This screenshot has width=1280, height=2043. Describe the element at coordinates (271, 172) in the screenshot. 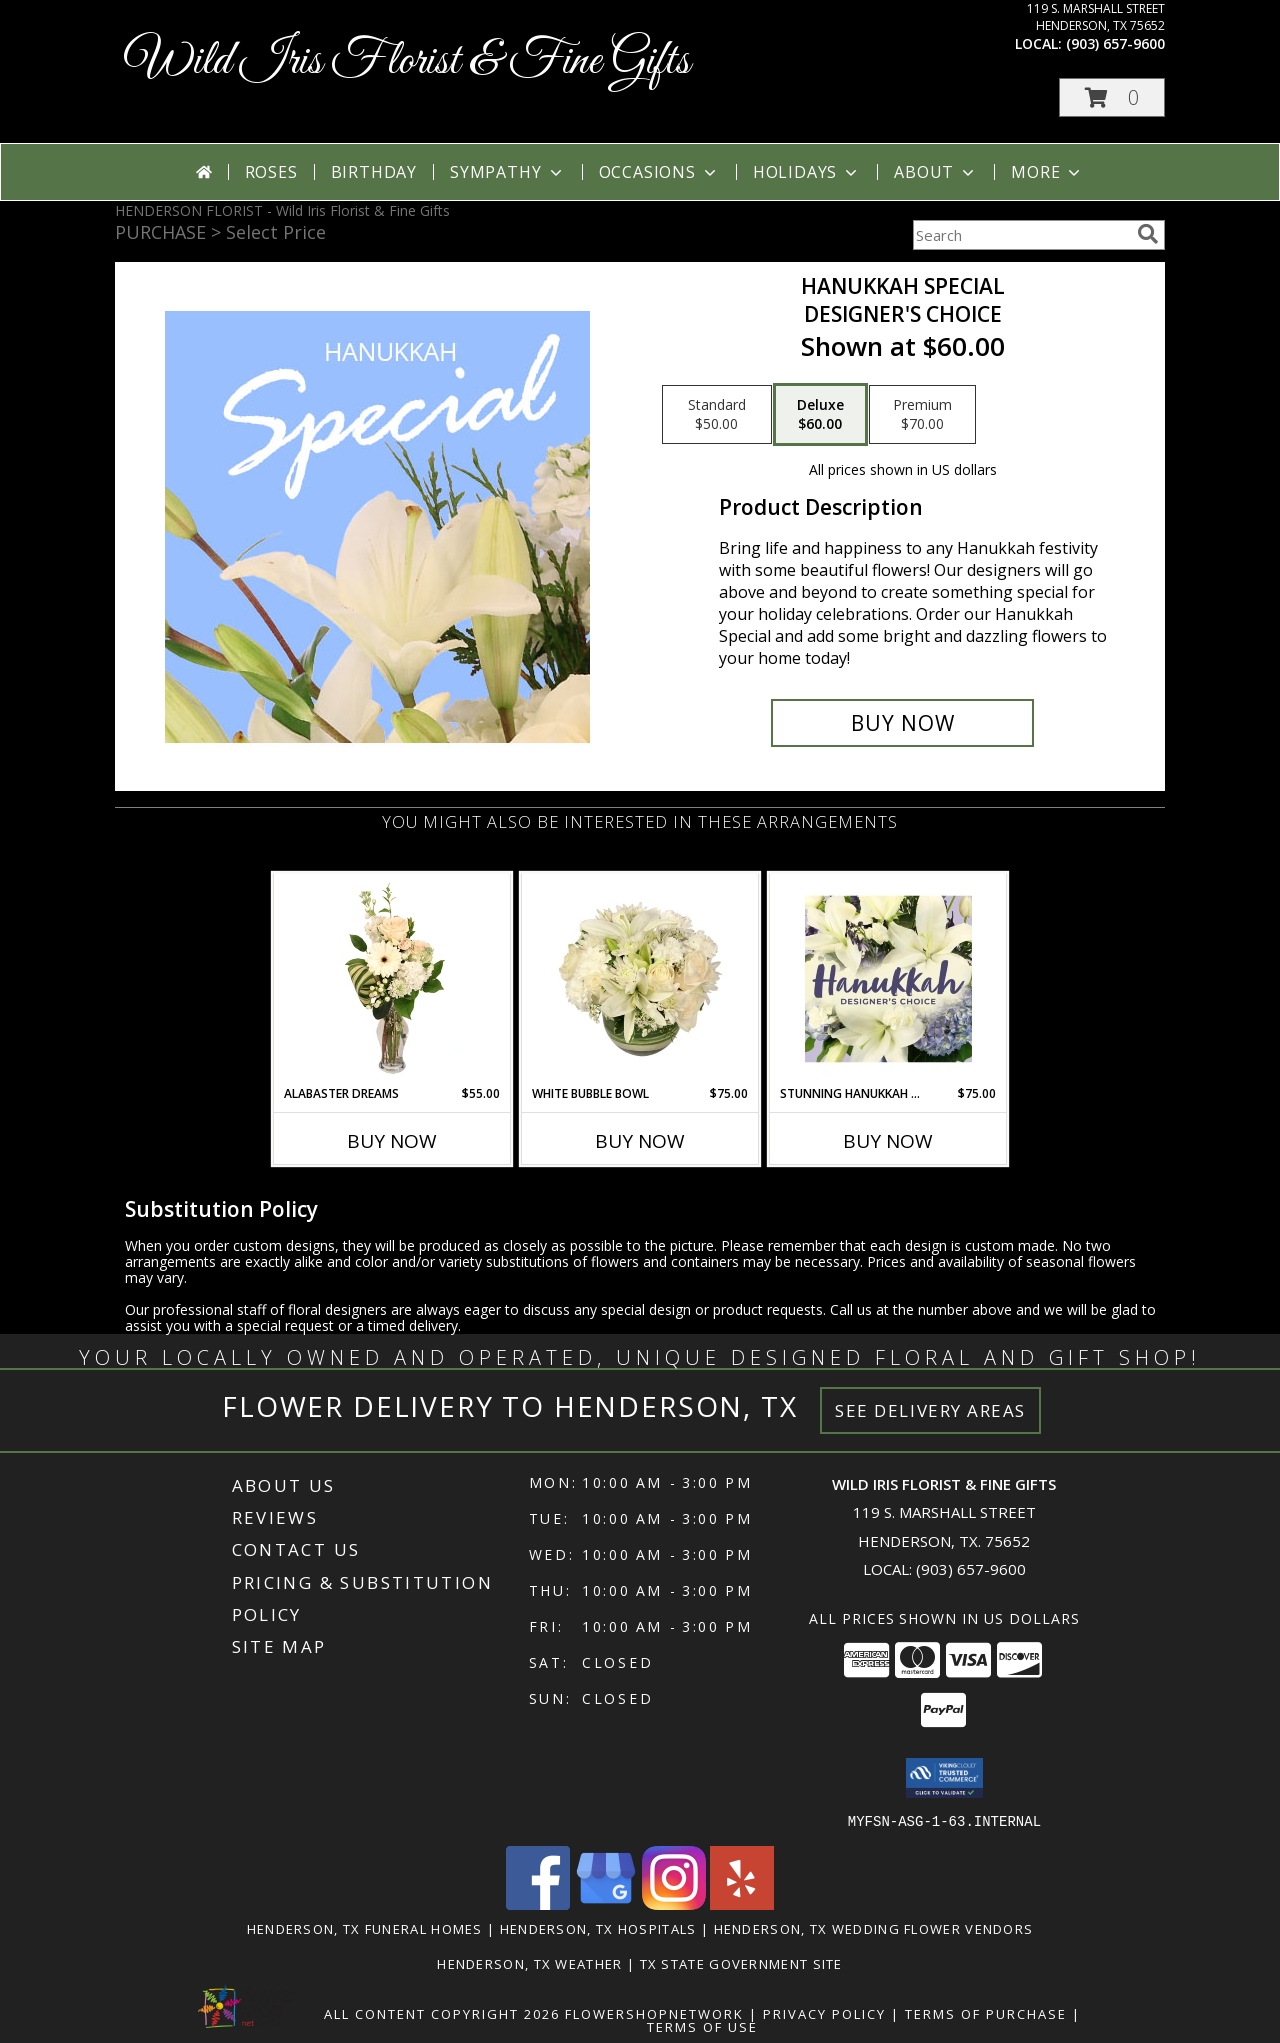

I see `Roses` at that location.